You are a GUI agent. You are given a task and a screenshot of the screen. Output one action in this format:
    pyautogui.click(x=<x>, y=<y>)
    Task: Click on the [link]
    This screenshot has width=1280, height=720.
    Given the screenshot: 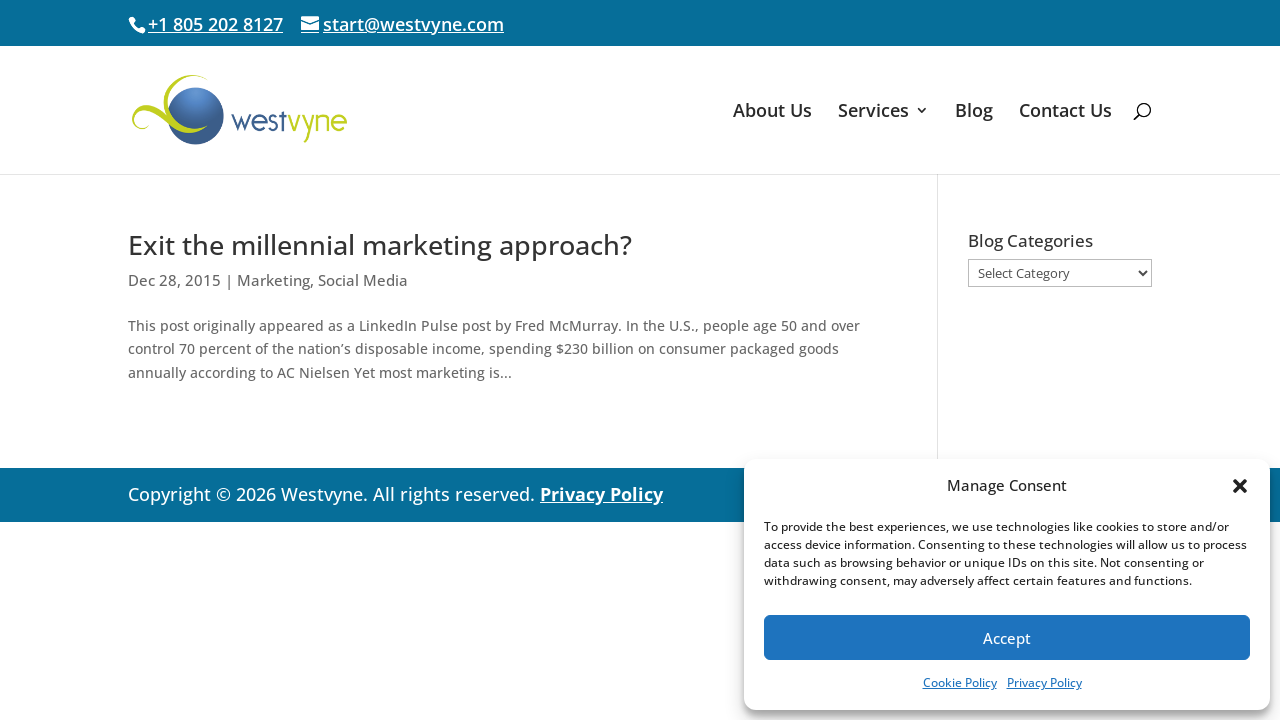 What is the action you would take?
    pyautogui.click(x=298, y=108)
    